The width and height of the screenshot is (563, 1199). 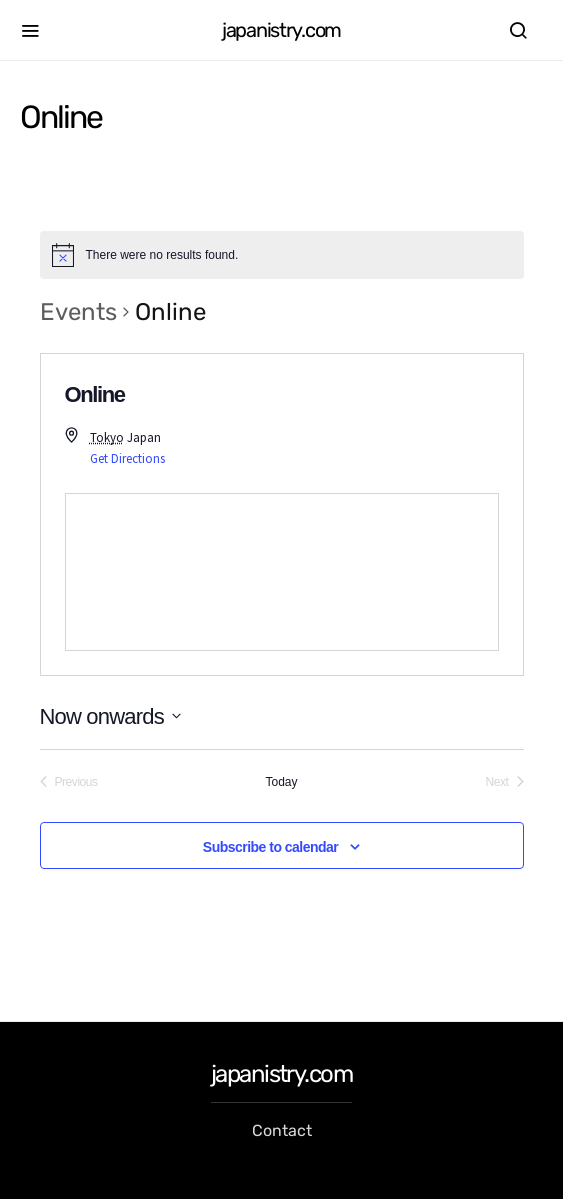 What do you see at coordinates (281, 782) in the screenshot?
I see `Today [Click to select today's date]` at bounding box center [281, 782].